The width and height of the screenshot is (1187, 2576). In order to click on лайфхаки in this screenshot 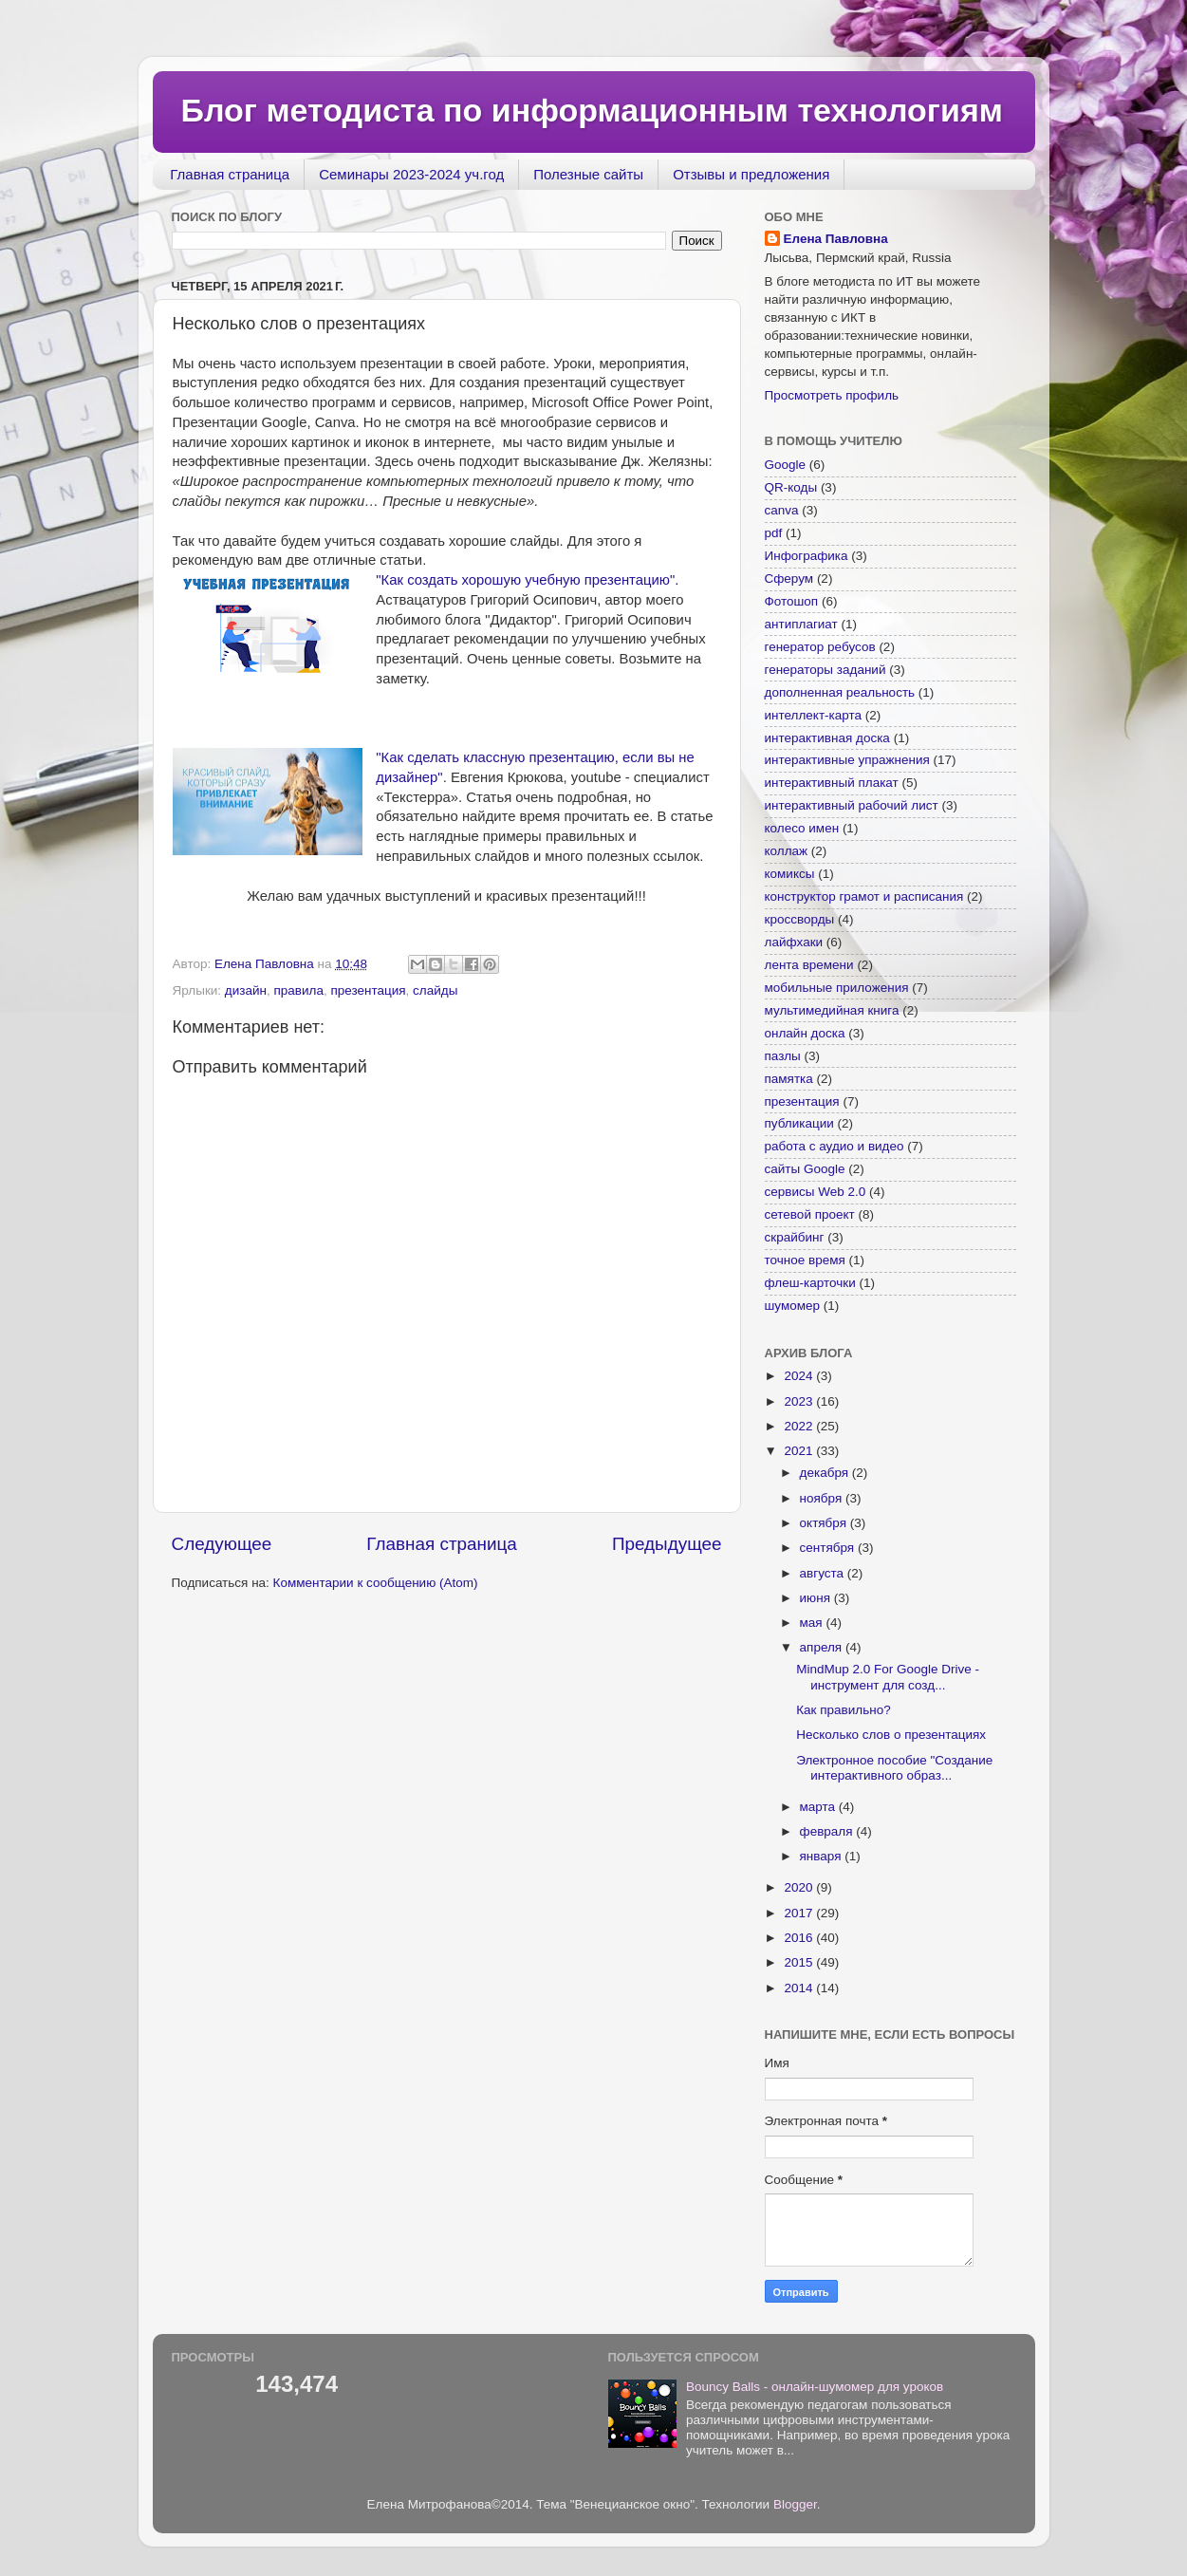, I will do `click(794, 942)`.